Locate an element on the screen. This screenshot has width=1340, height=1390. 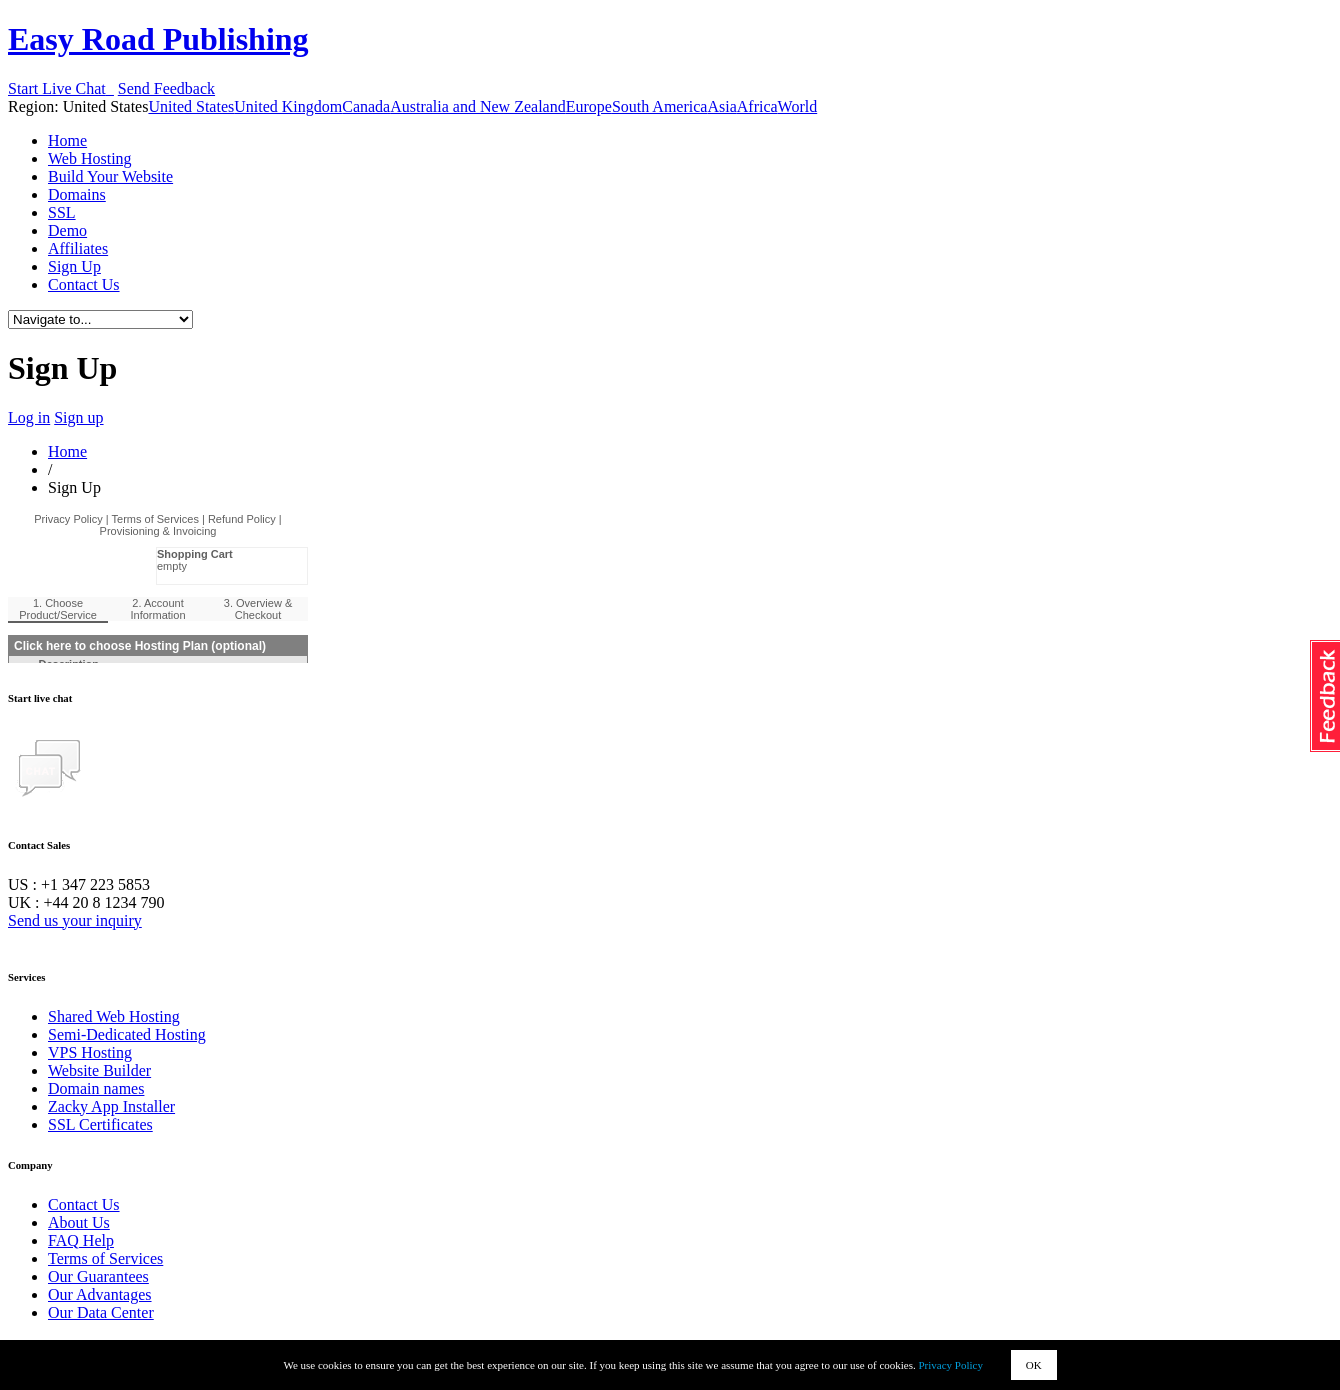
Domains is located at coordinates (77, 194).